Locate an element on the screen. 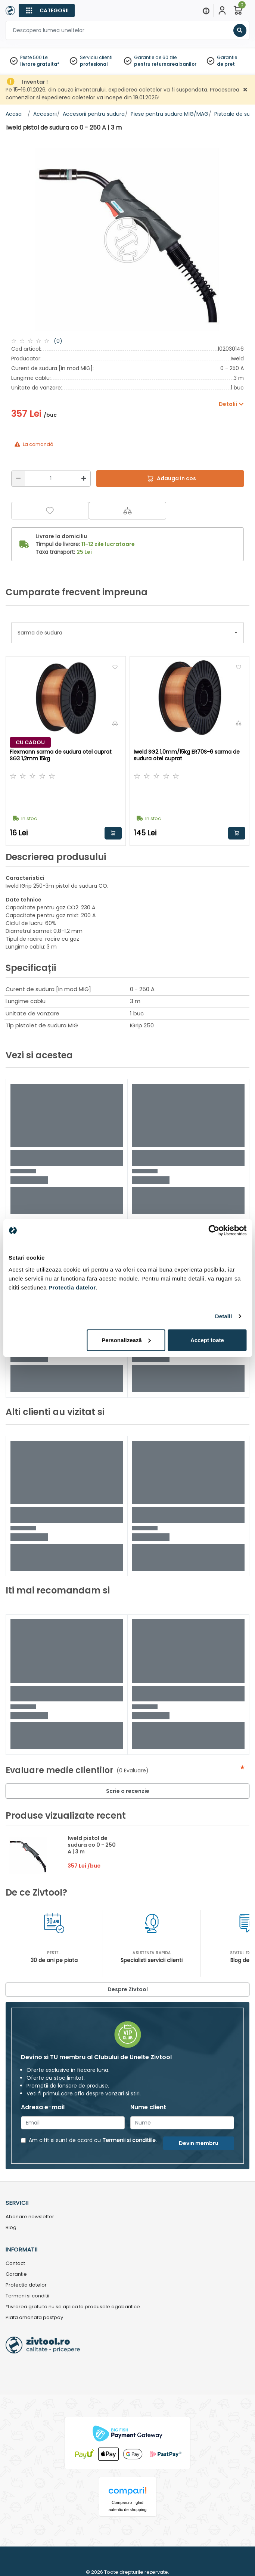 This screenshot has width=255, height=2576. Contact is located at coordinates (15, 2263).